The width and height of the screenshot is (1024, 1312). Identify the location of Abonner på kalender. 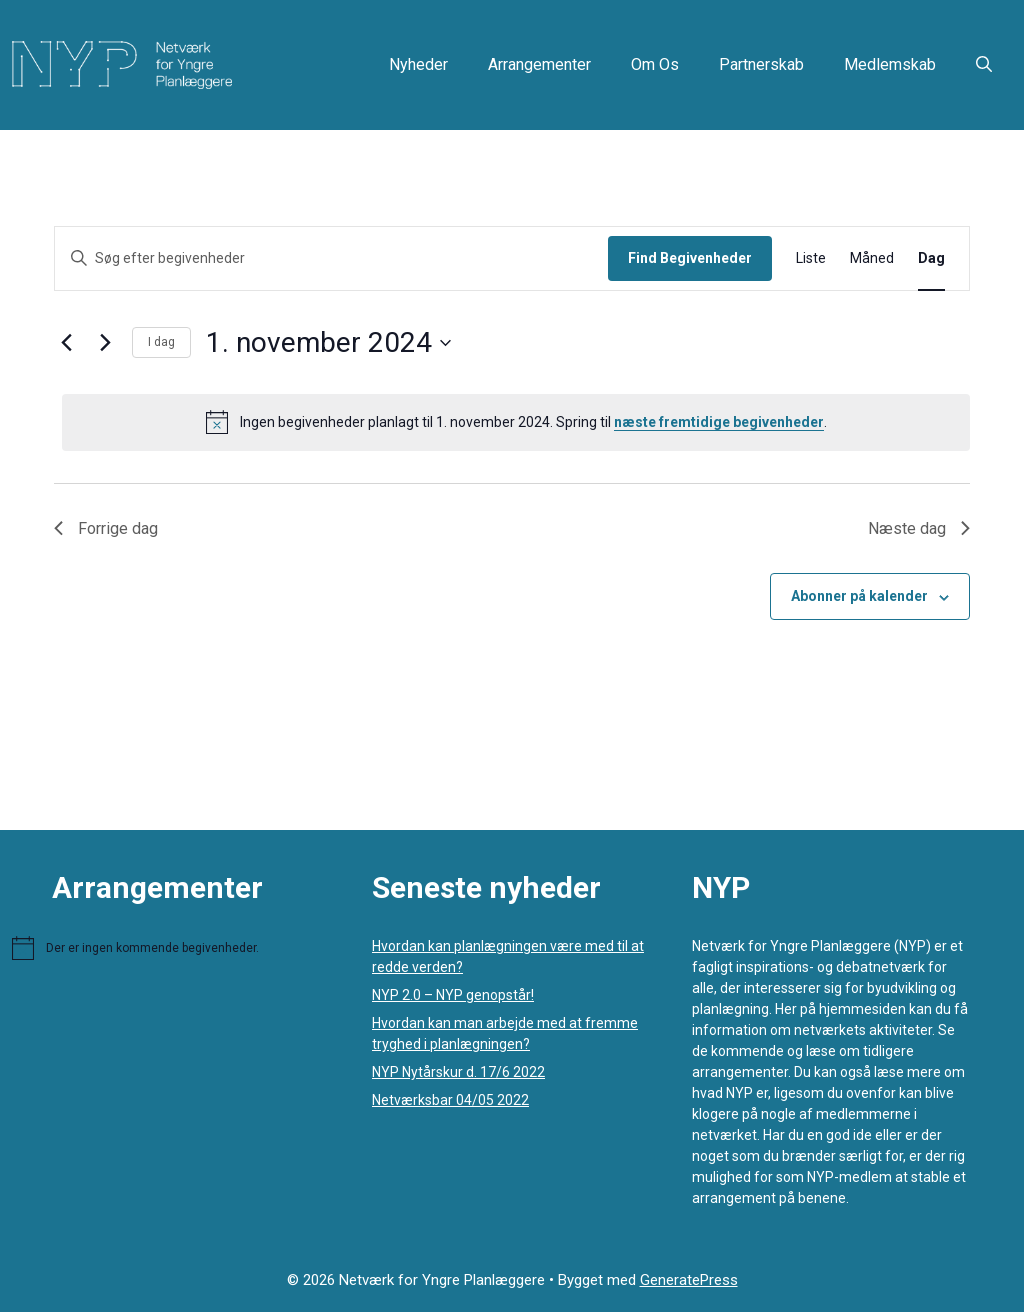
(859, 596).